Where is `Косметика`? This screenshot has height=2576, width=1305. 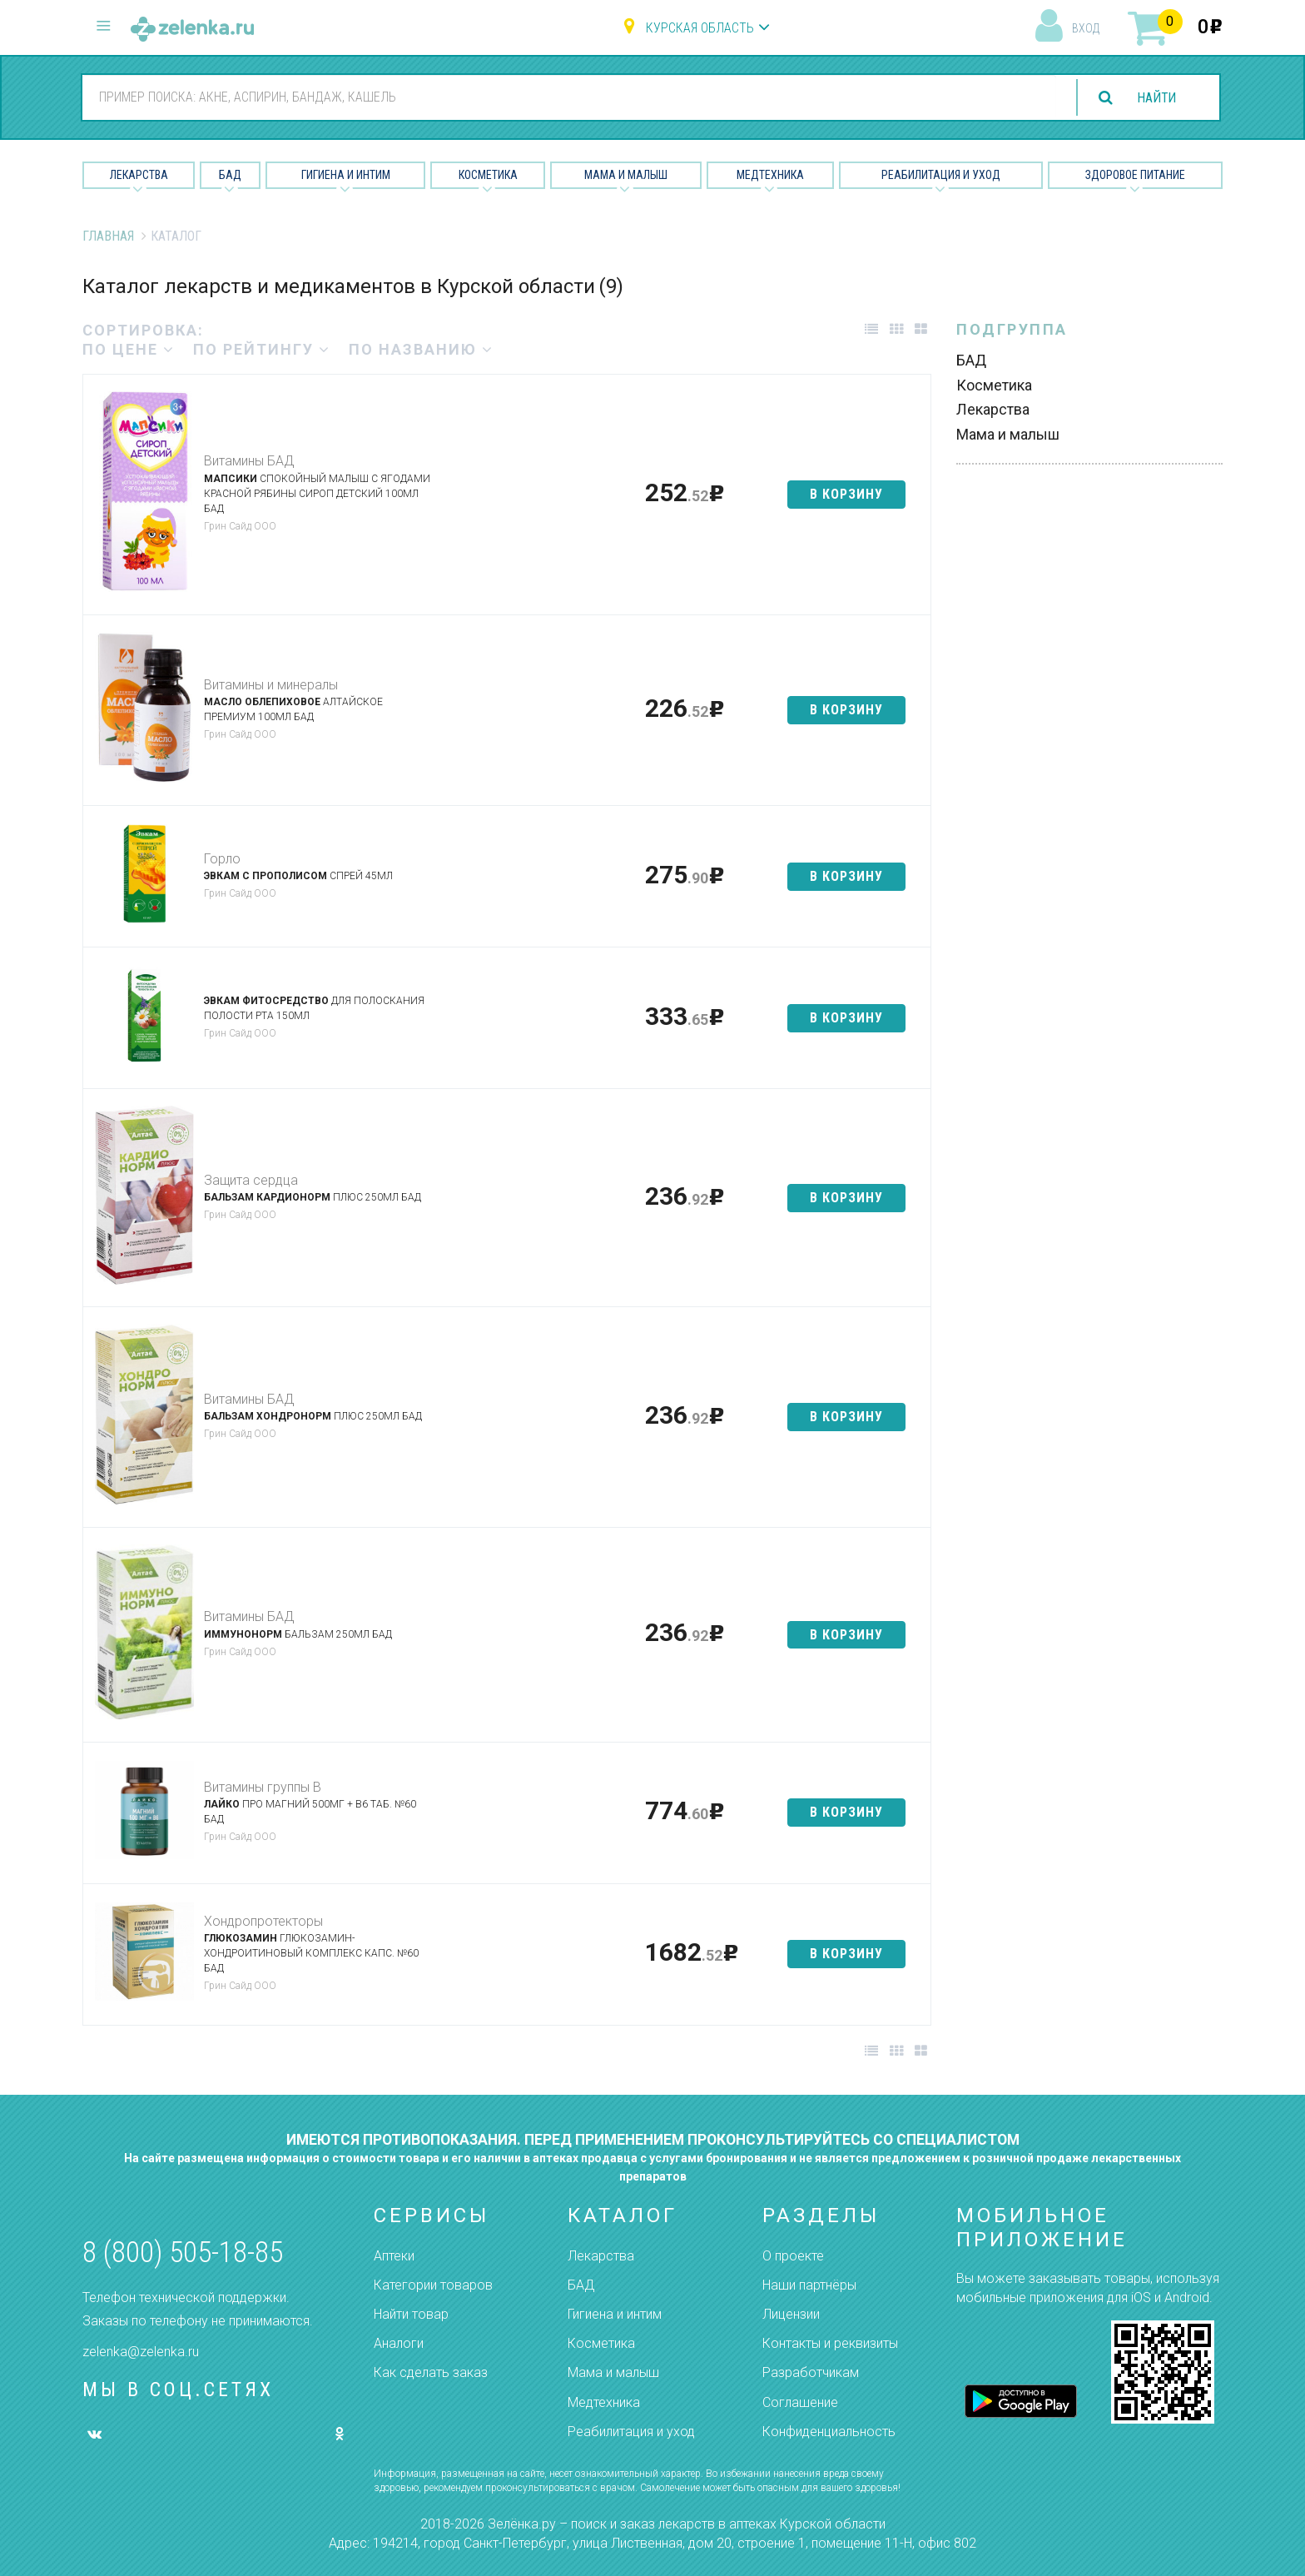 Косметика is located at coordinates (488, 175).